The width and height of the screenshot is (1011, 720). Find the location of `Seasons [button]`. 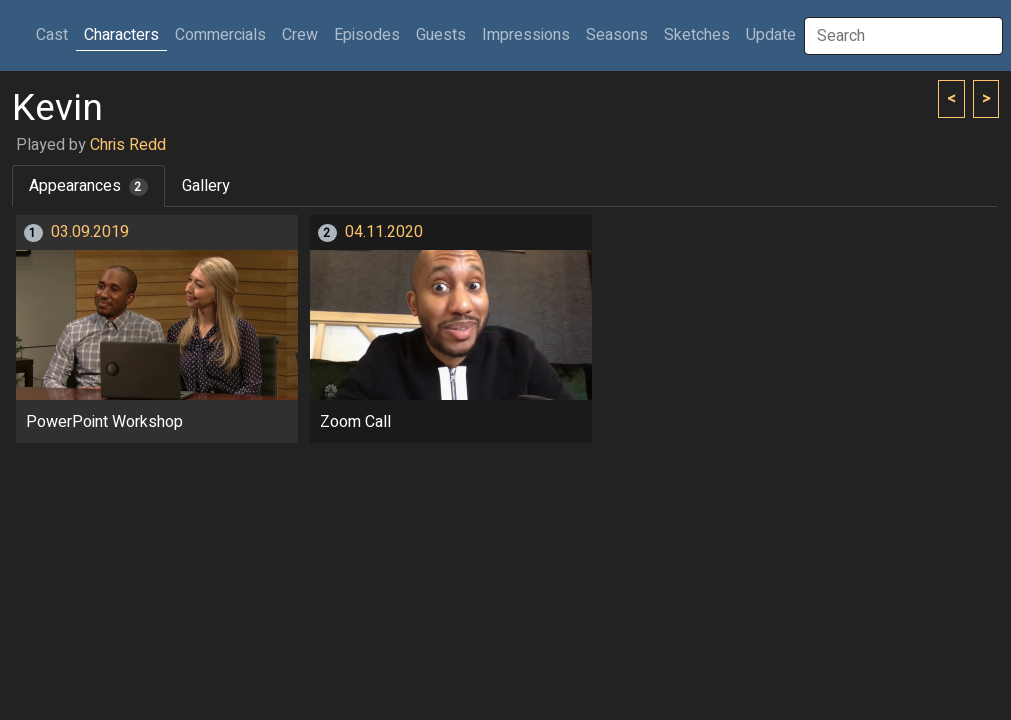

Seasons [button] is located at coordinates (617, 35).